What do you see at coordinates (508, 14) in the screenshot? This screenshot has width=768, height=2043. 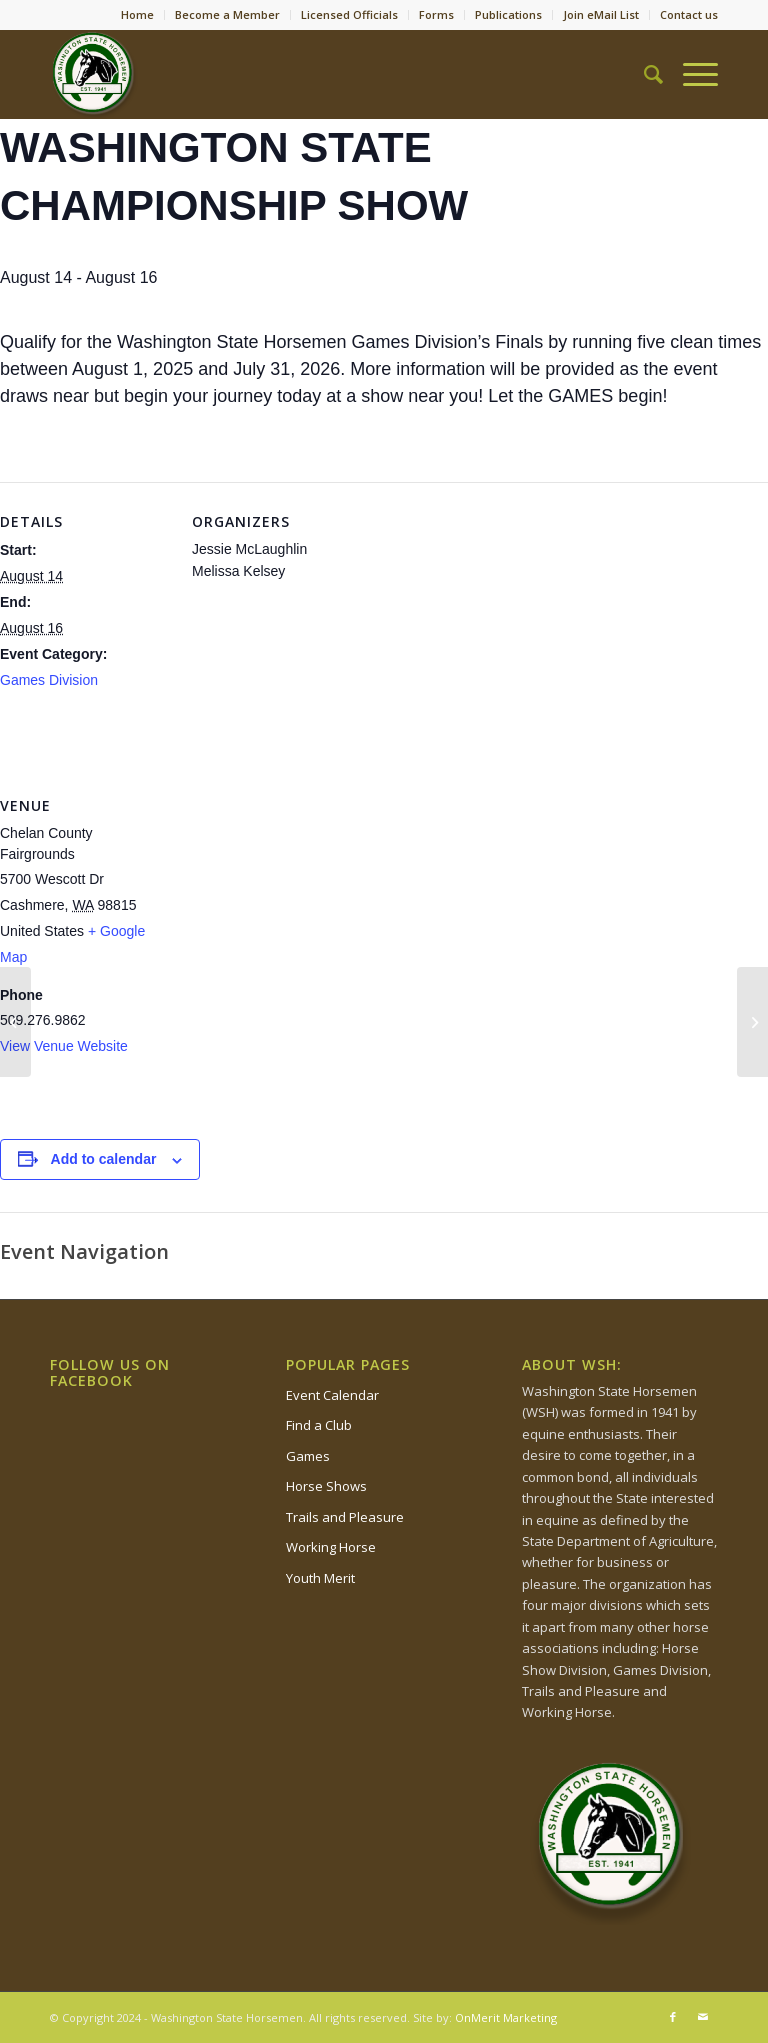 I see `Publications` at bounding box center [508, 14].